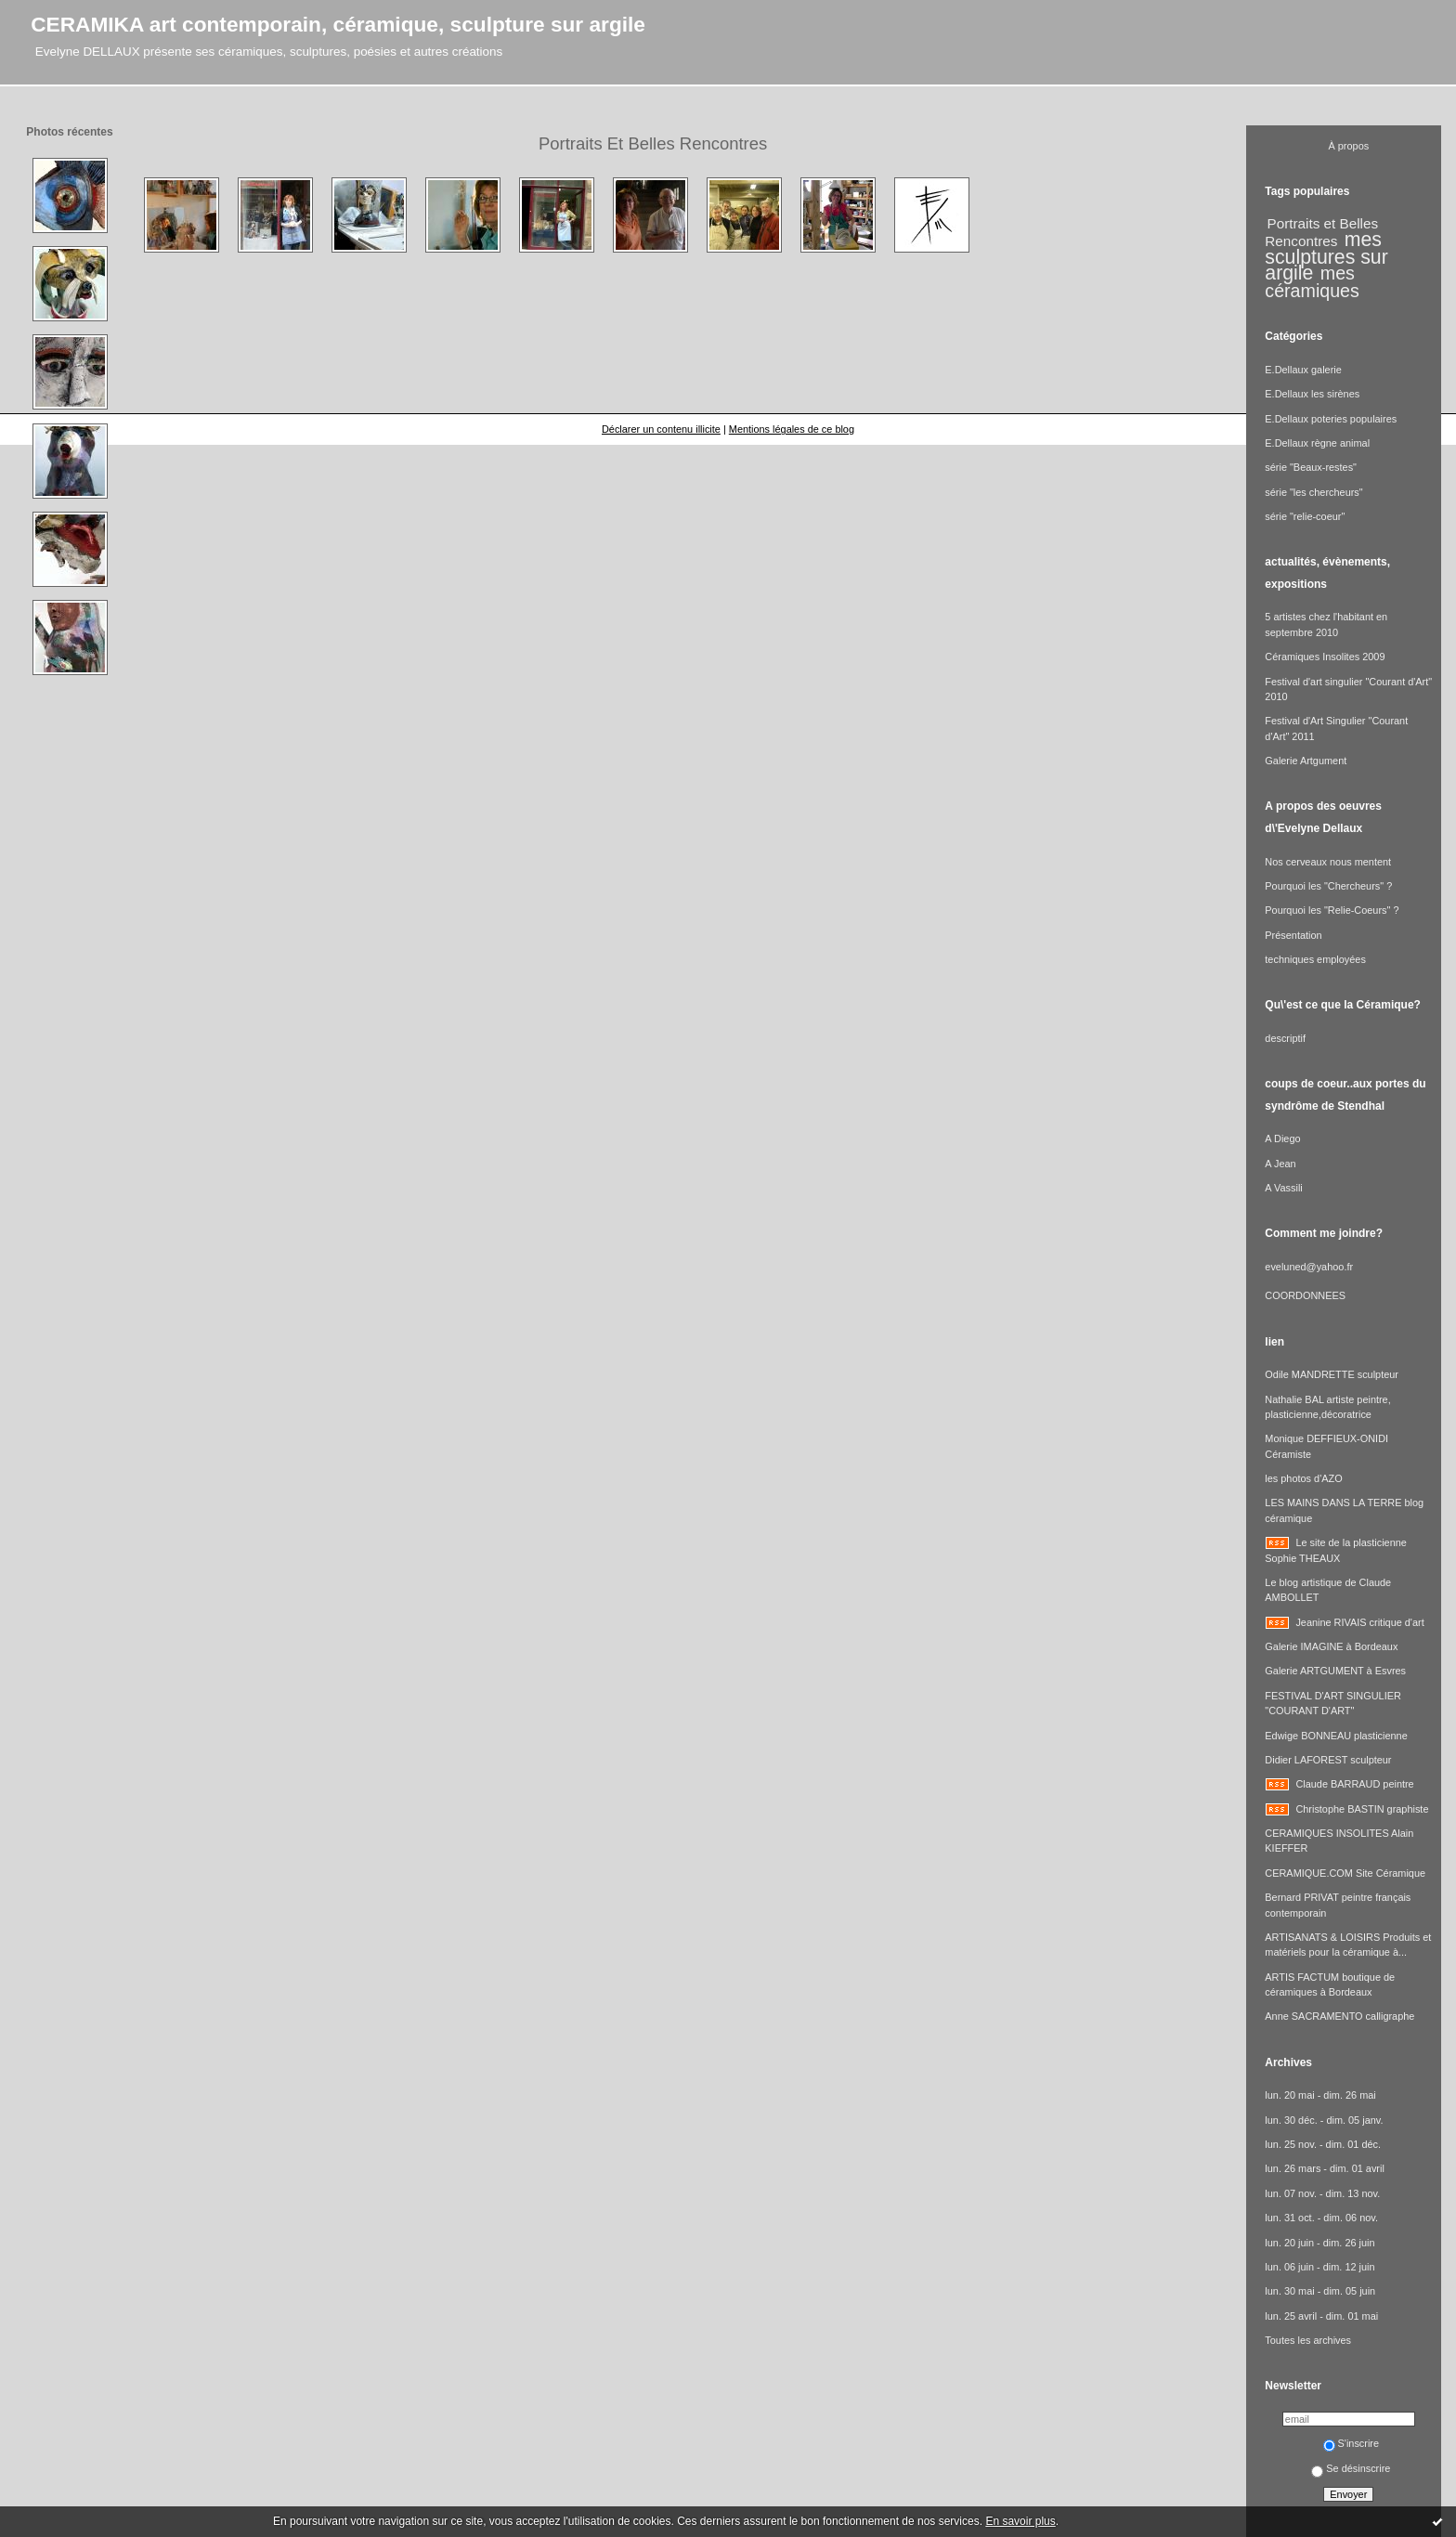 The width and height of the screenshot is (1456, 2537). What do you see at coordinates (1305, 516) in the screenshot?
I see `série "relie-coeur"` at bounding box center [1305, 516].